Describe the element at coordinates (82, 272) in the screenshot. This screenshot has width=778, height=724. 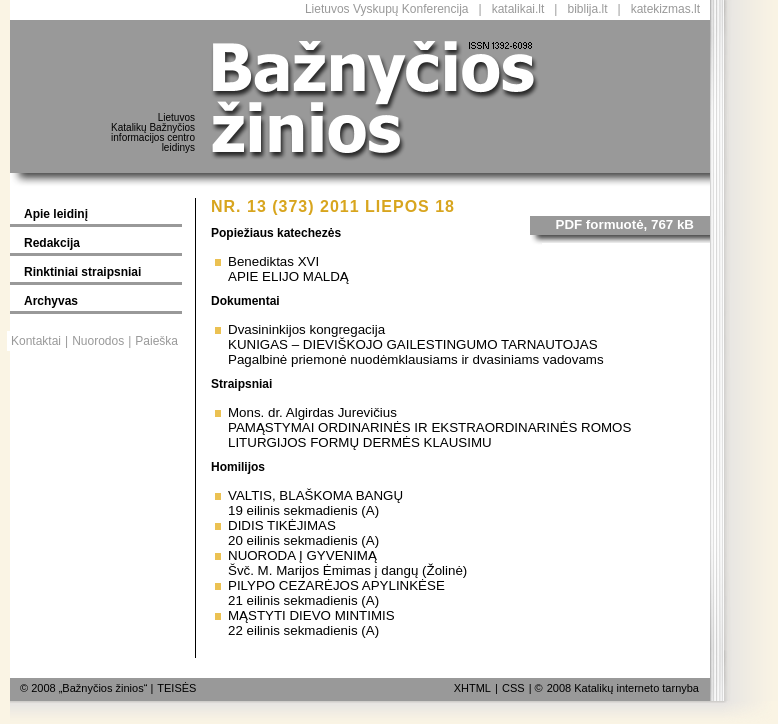
I see `Rinktiniai straipsniai` at that location.